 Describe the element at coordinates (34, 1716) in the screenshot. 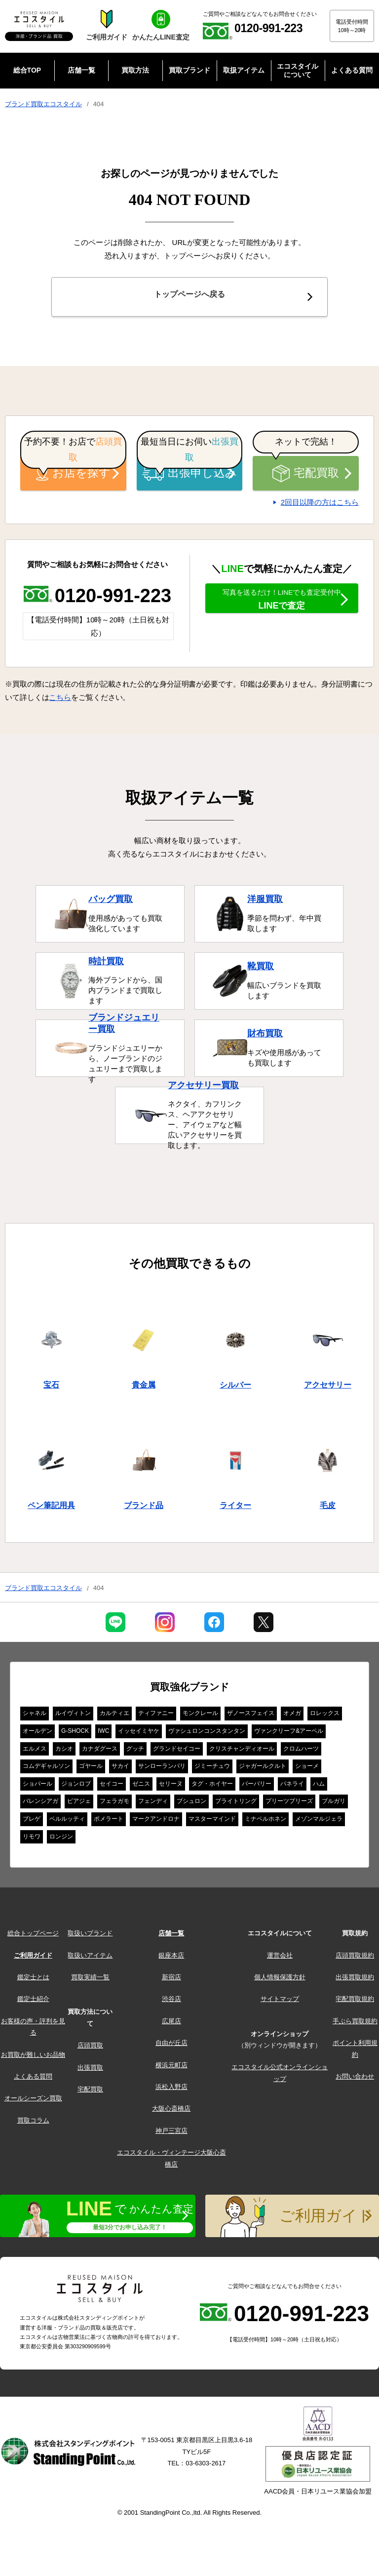

I see `シャネル` at that location.